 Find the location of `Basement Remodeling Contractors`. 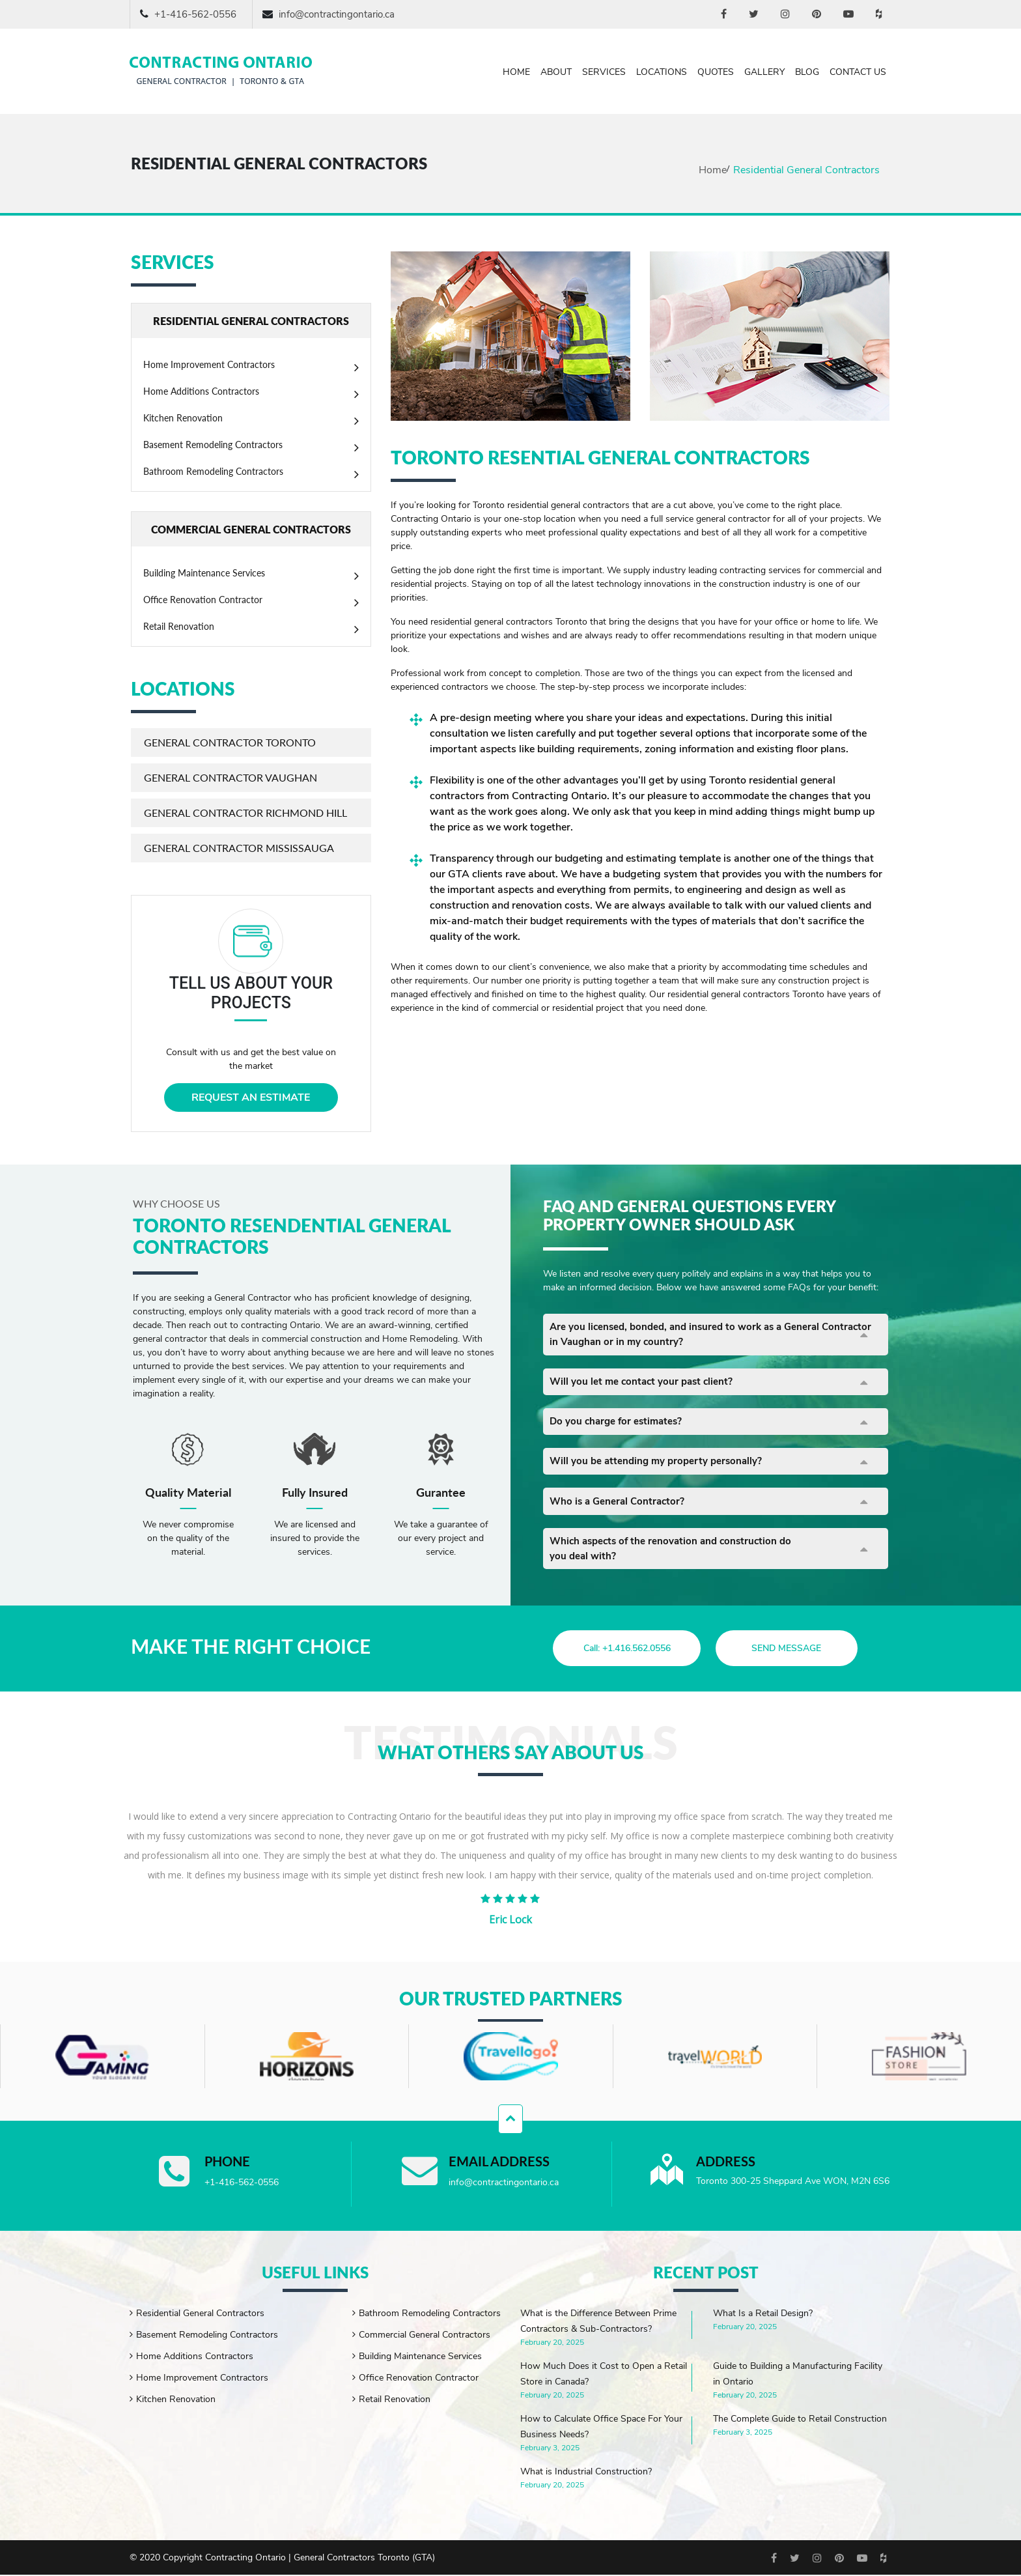

Basement Remodeling Contractors is located at coordinates (213, 444).